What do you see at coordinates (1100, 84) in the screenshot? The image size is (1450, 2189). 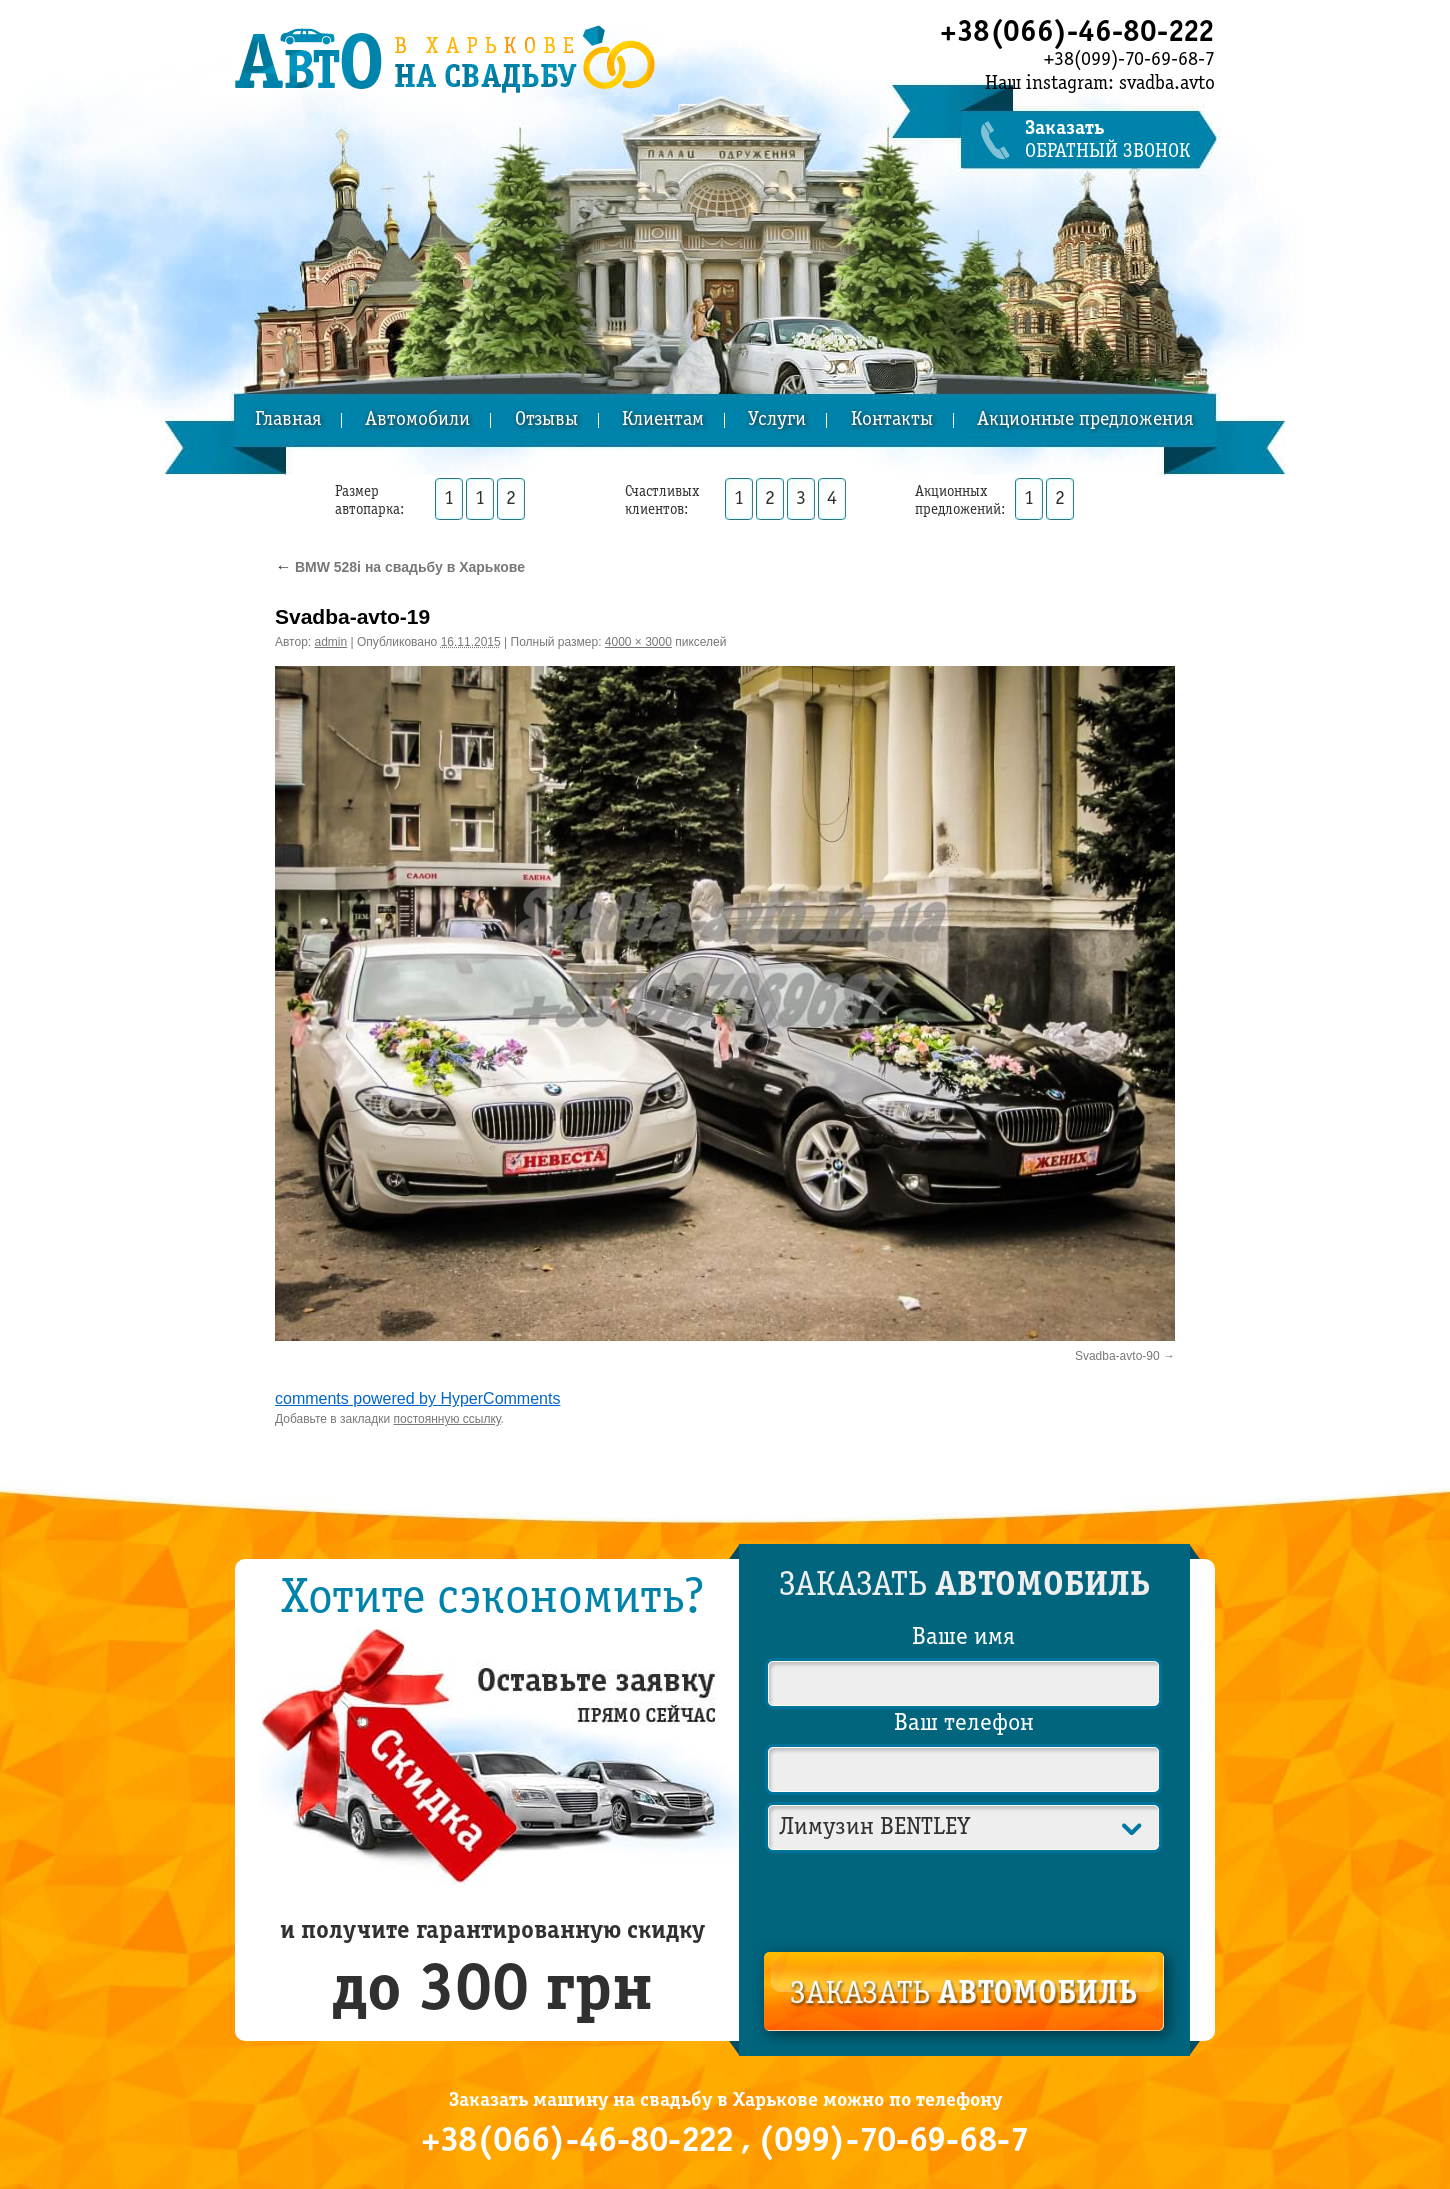 I see `Наш instagram: svadba.avto` at bounding box center [1100, 84].